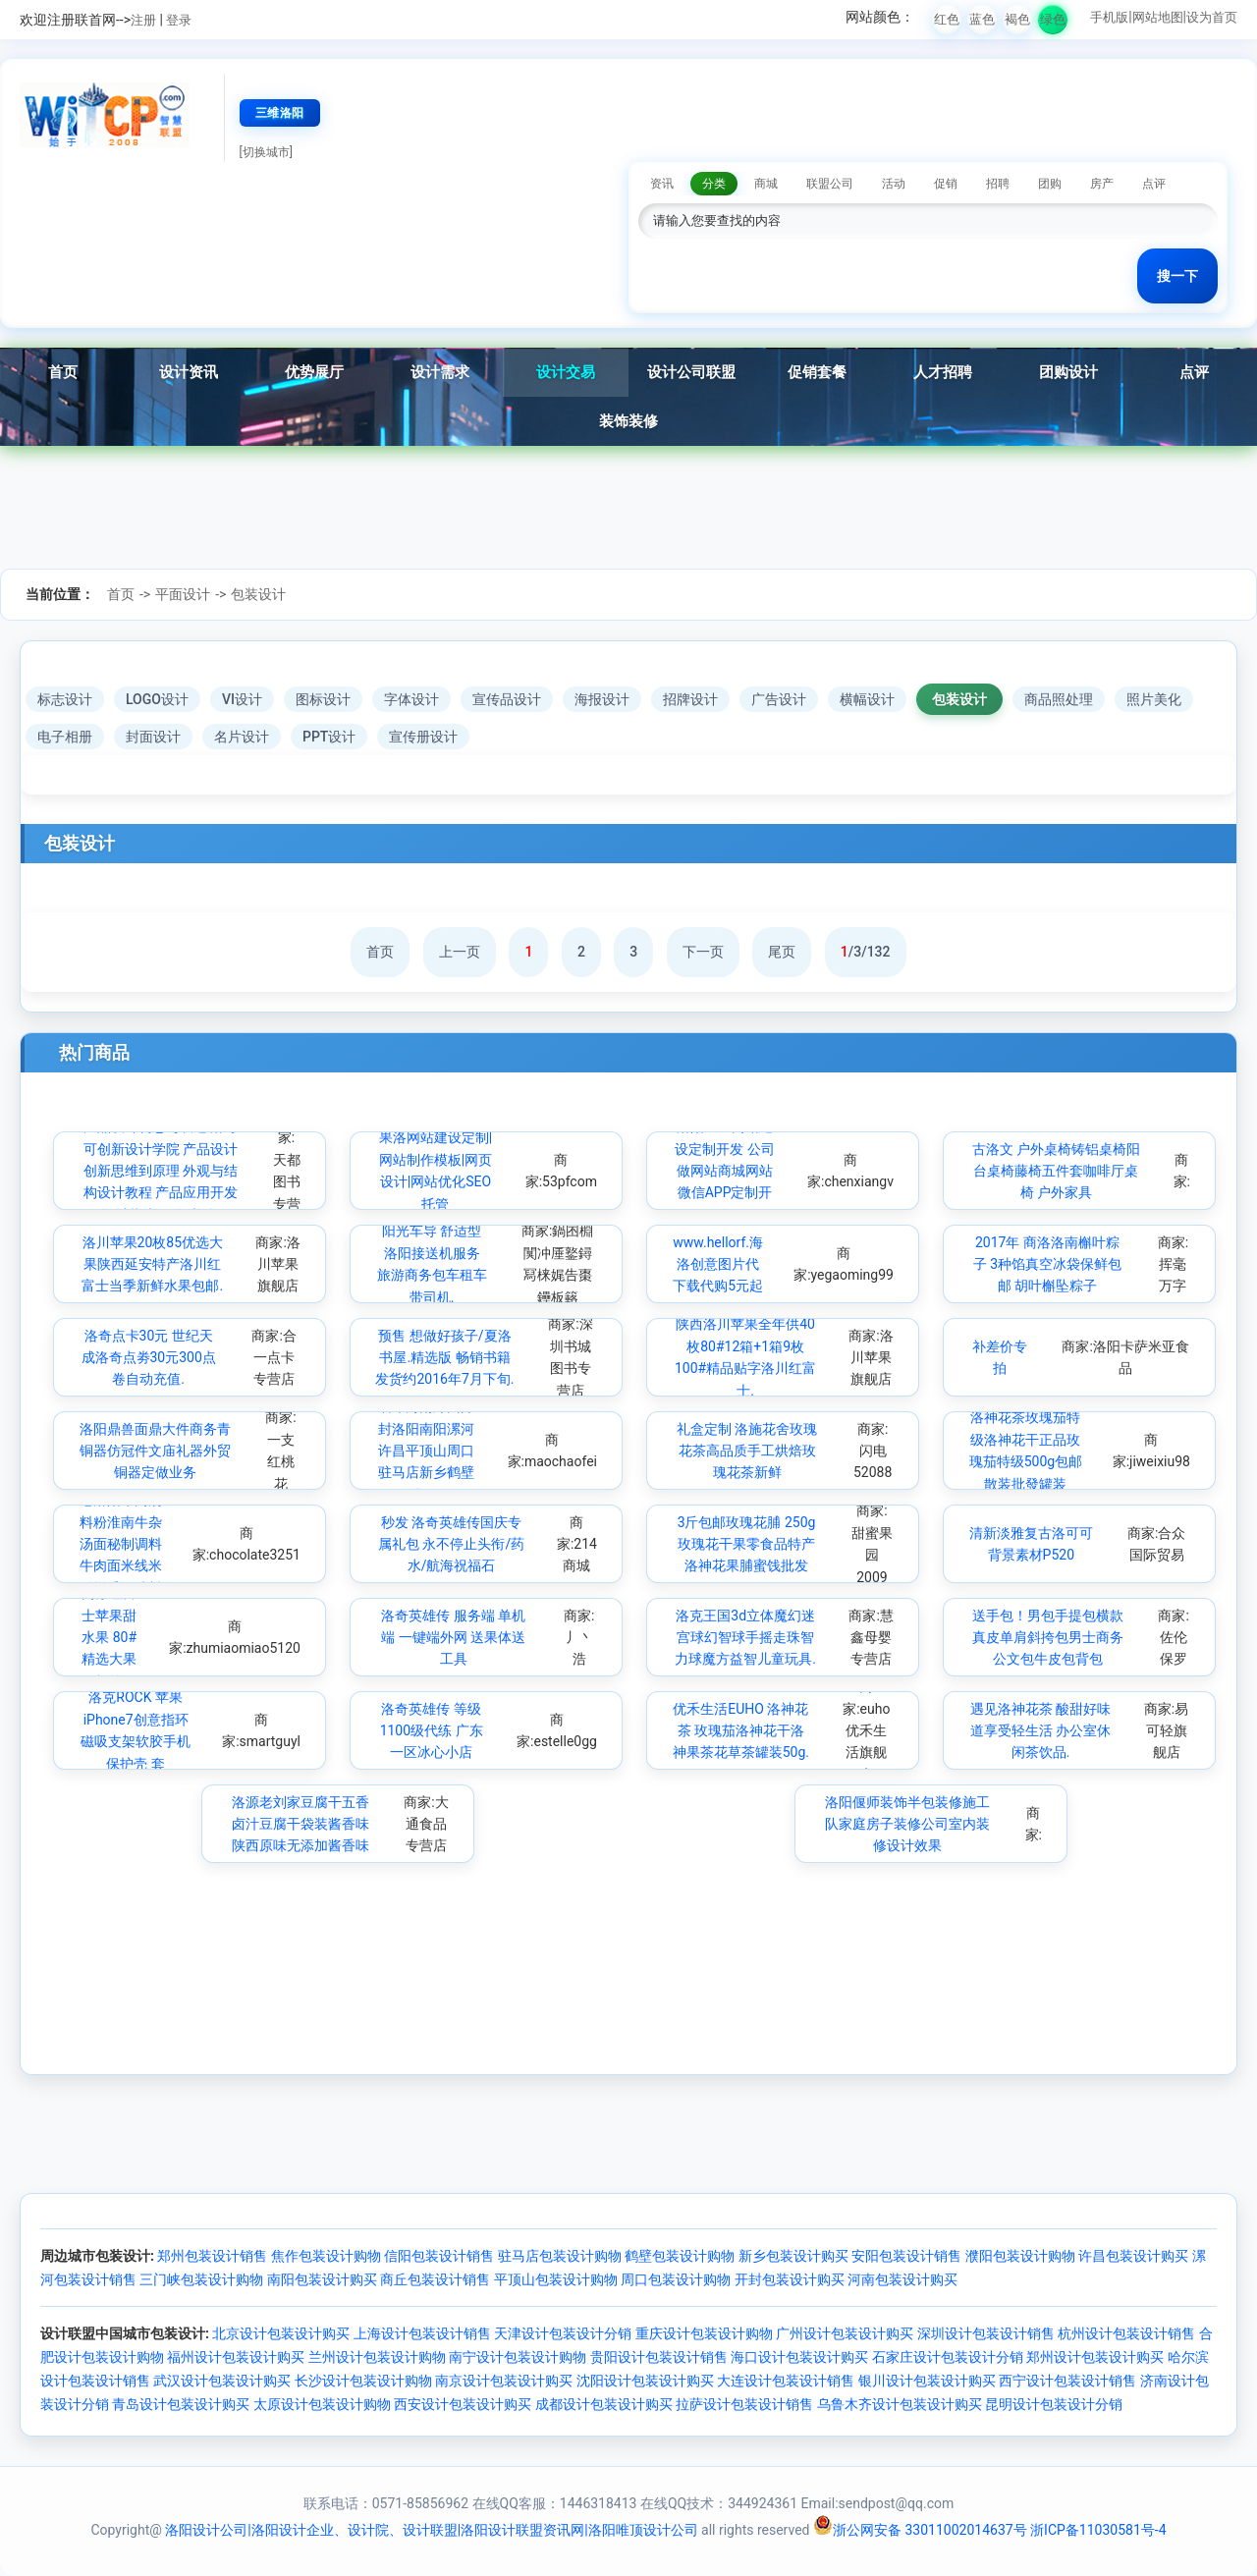 This screenshot has width=1257, height=2576. Describe the element at coordinates (422, 2333) in the screenshot. I see `上海设计包装设计销售` at that location.